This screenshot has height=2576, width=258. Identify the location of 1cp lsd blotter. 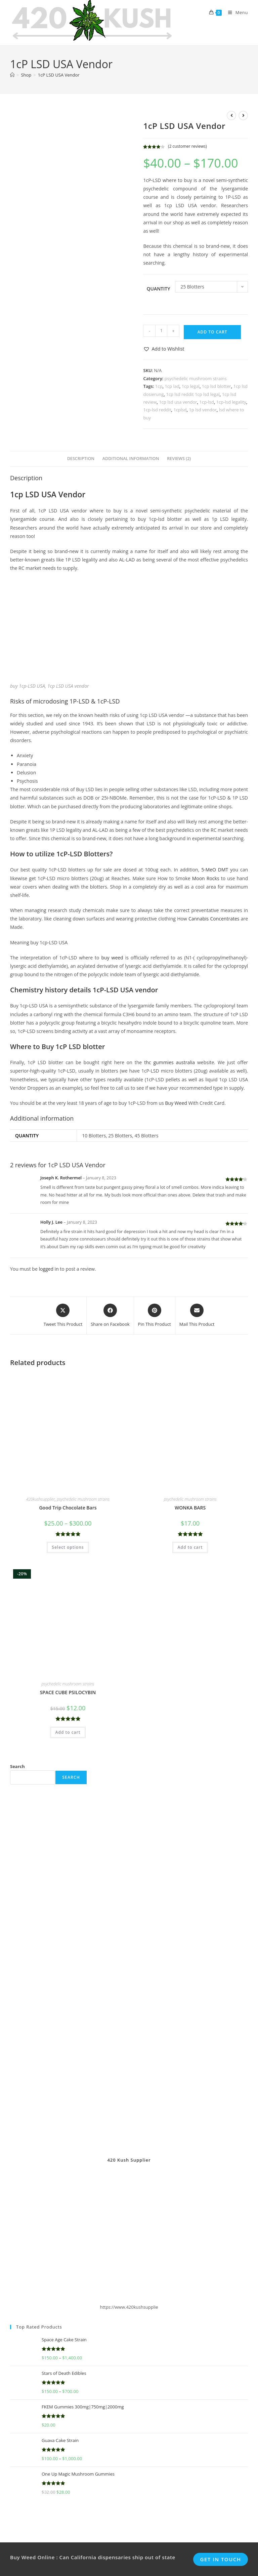
(216, 386).